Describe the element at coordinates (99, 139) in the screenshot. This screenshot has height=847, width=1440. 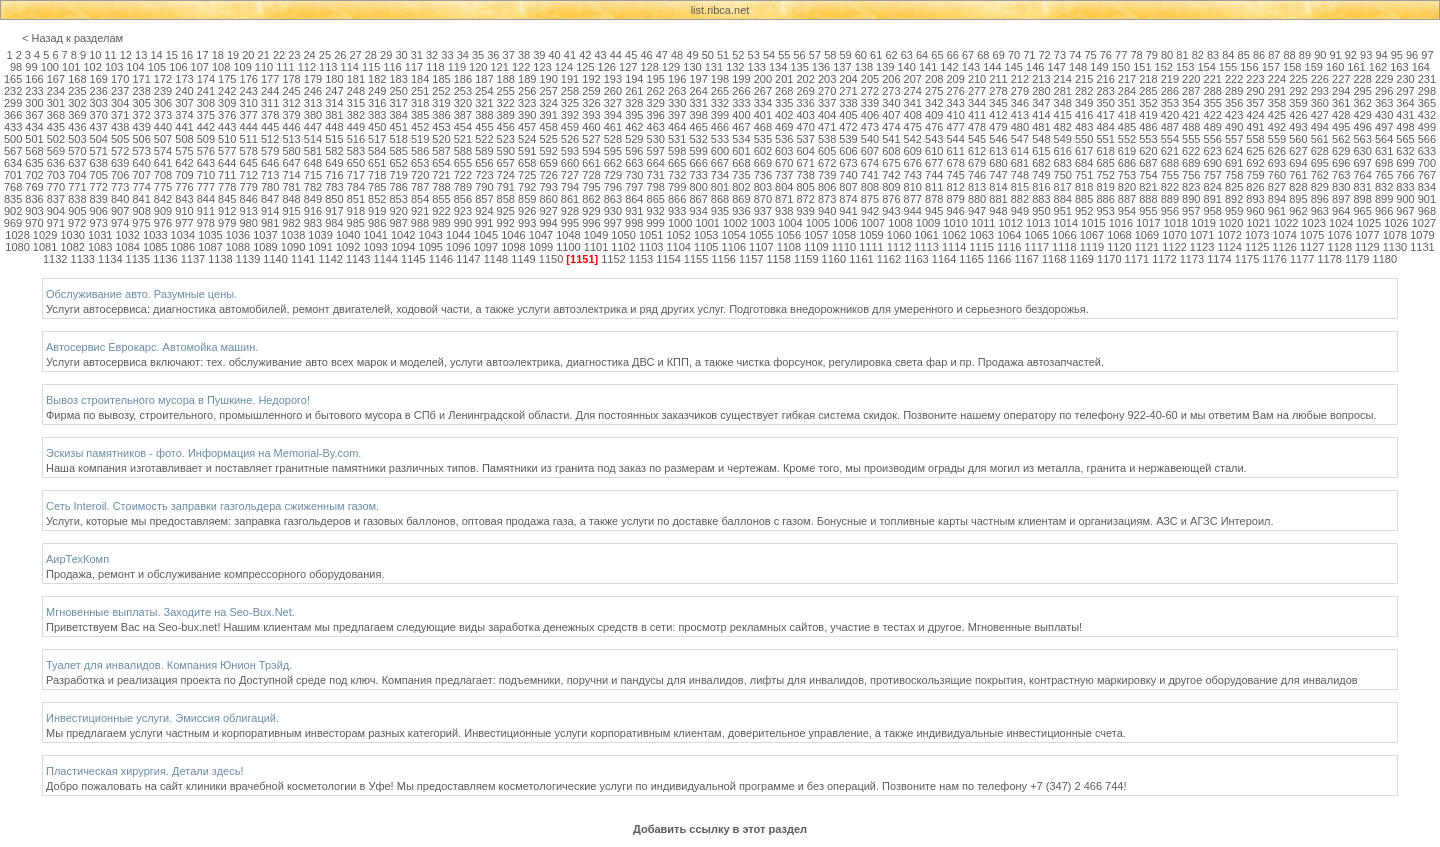
I see `504` at that location.